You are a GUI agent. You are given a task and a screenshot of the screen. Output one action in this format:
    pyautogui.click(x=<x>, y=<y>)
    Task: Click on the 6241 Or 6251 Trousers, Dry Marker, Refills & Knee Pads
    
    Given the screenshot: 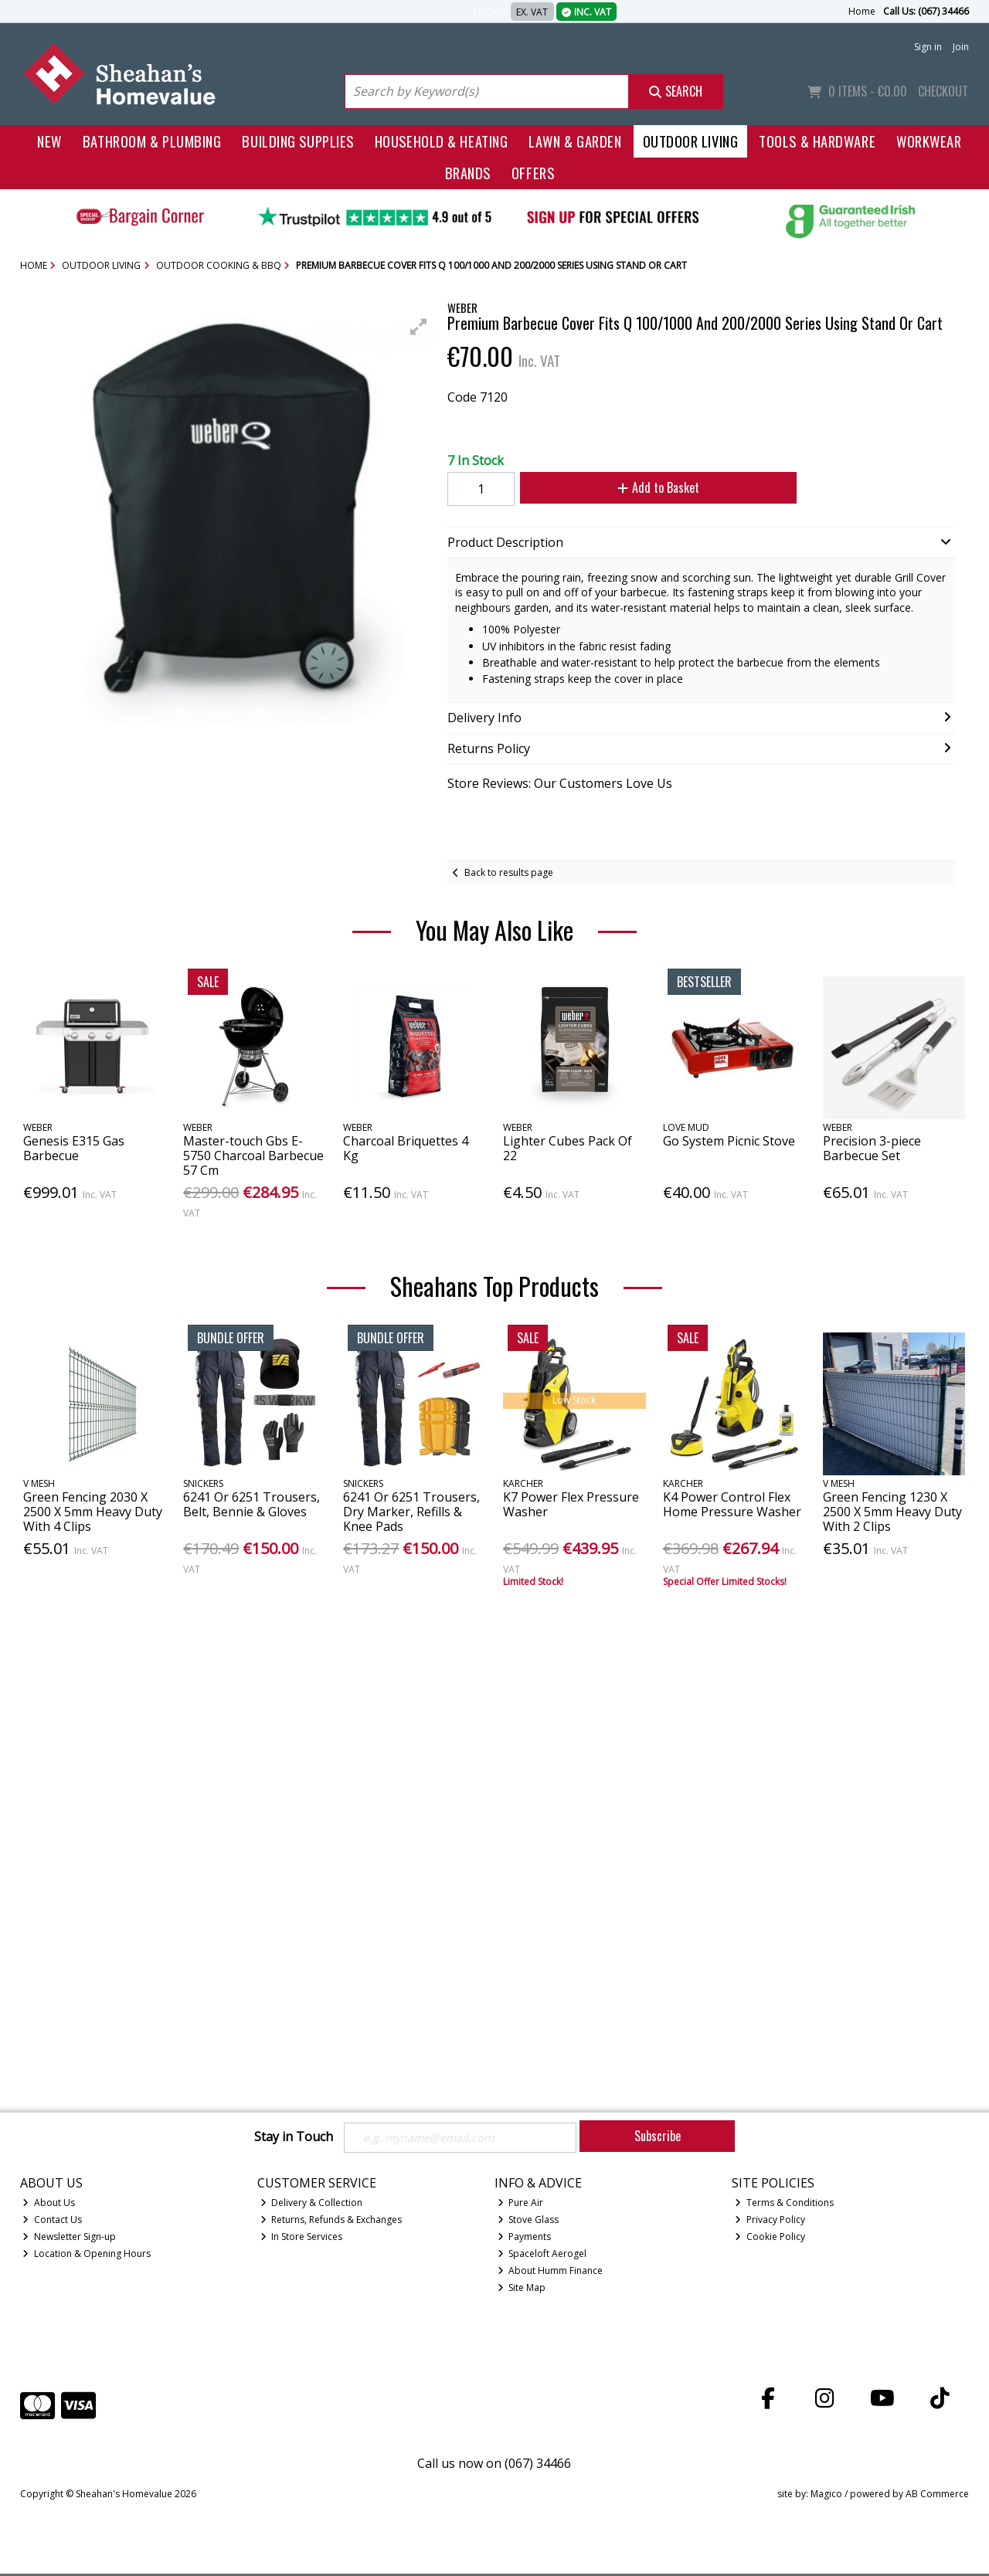 What is the action you would take?
    pyautogui.click(x=411, y=1511)
    